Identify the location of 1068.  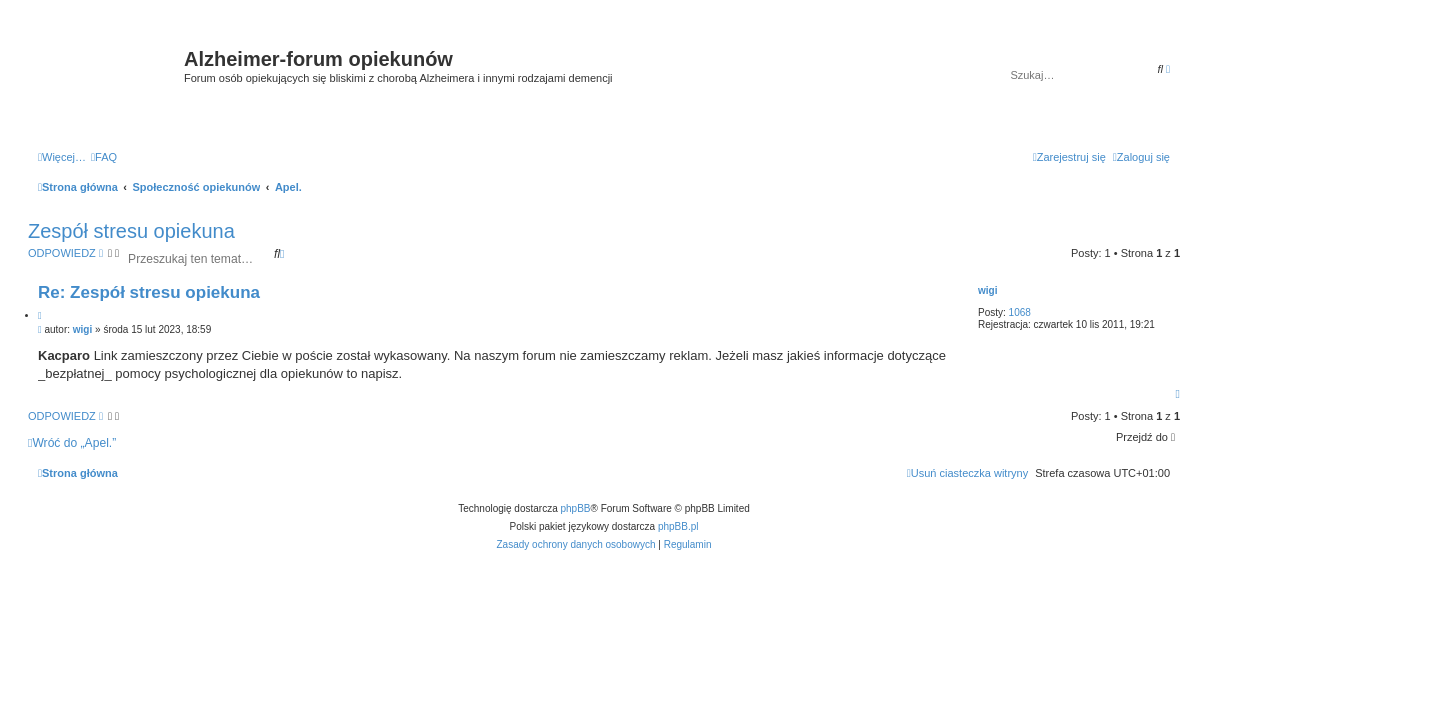
(1020, 312).